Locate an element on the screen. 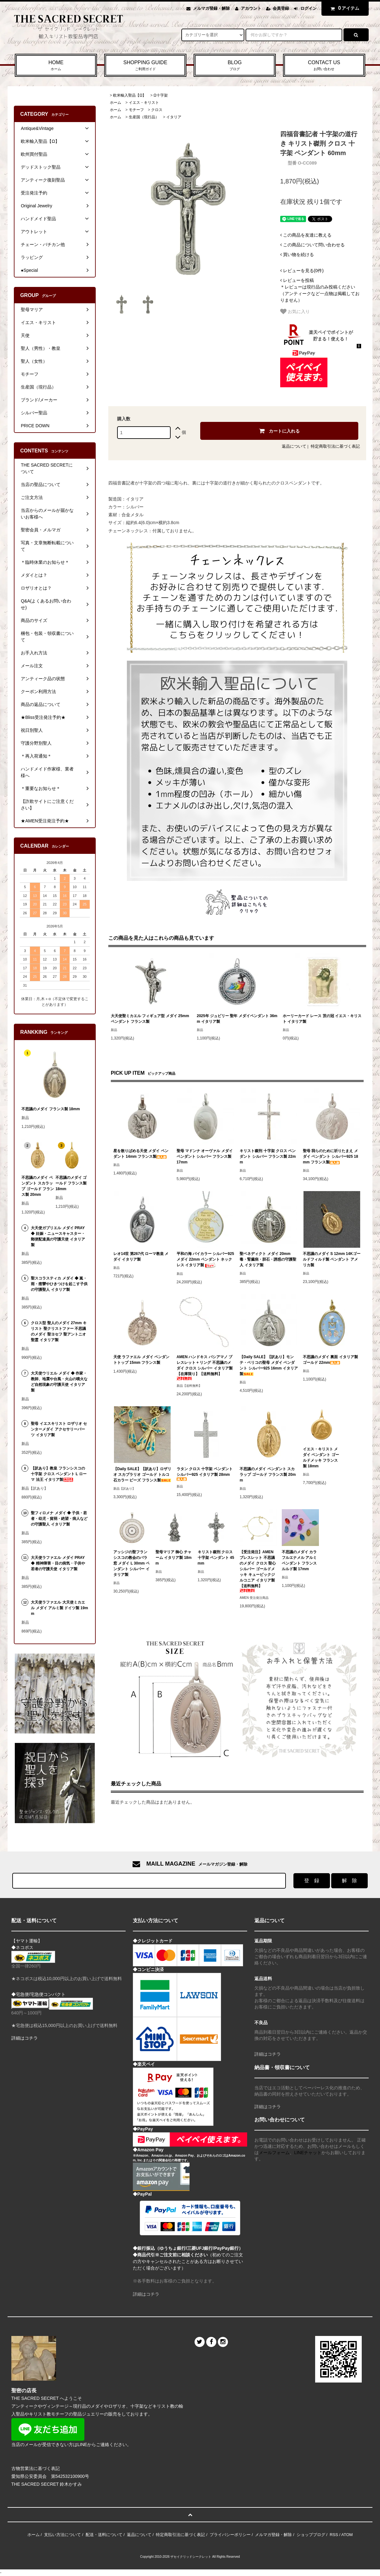 The height and width of the screenshot is (2576, 380). AMEN ハンドキス バシアマノ ブレスレット + リング 不思議のメダイ クロス シルバー イタリア製 【在庫限り】【送料無料】 is located at coordinates (205, 1367).